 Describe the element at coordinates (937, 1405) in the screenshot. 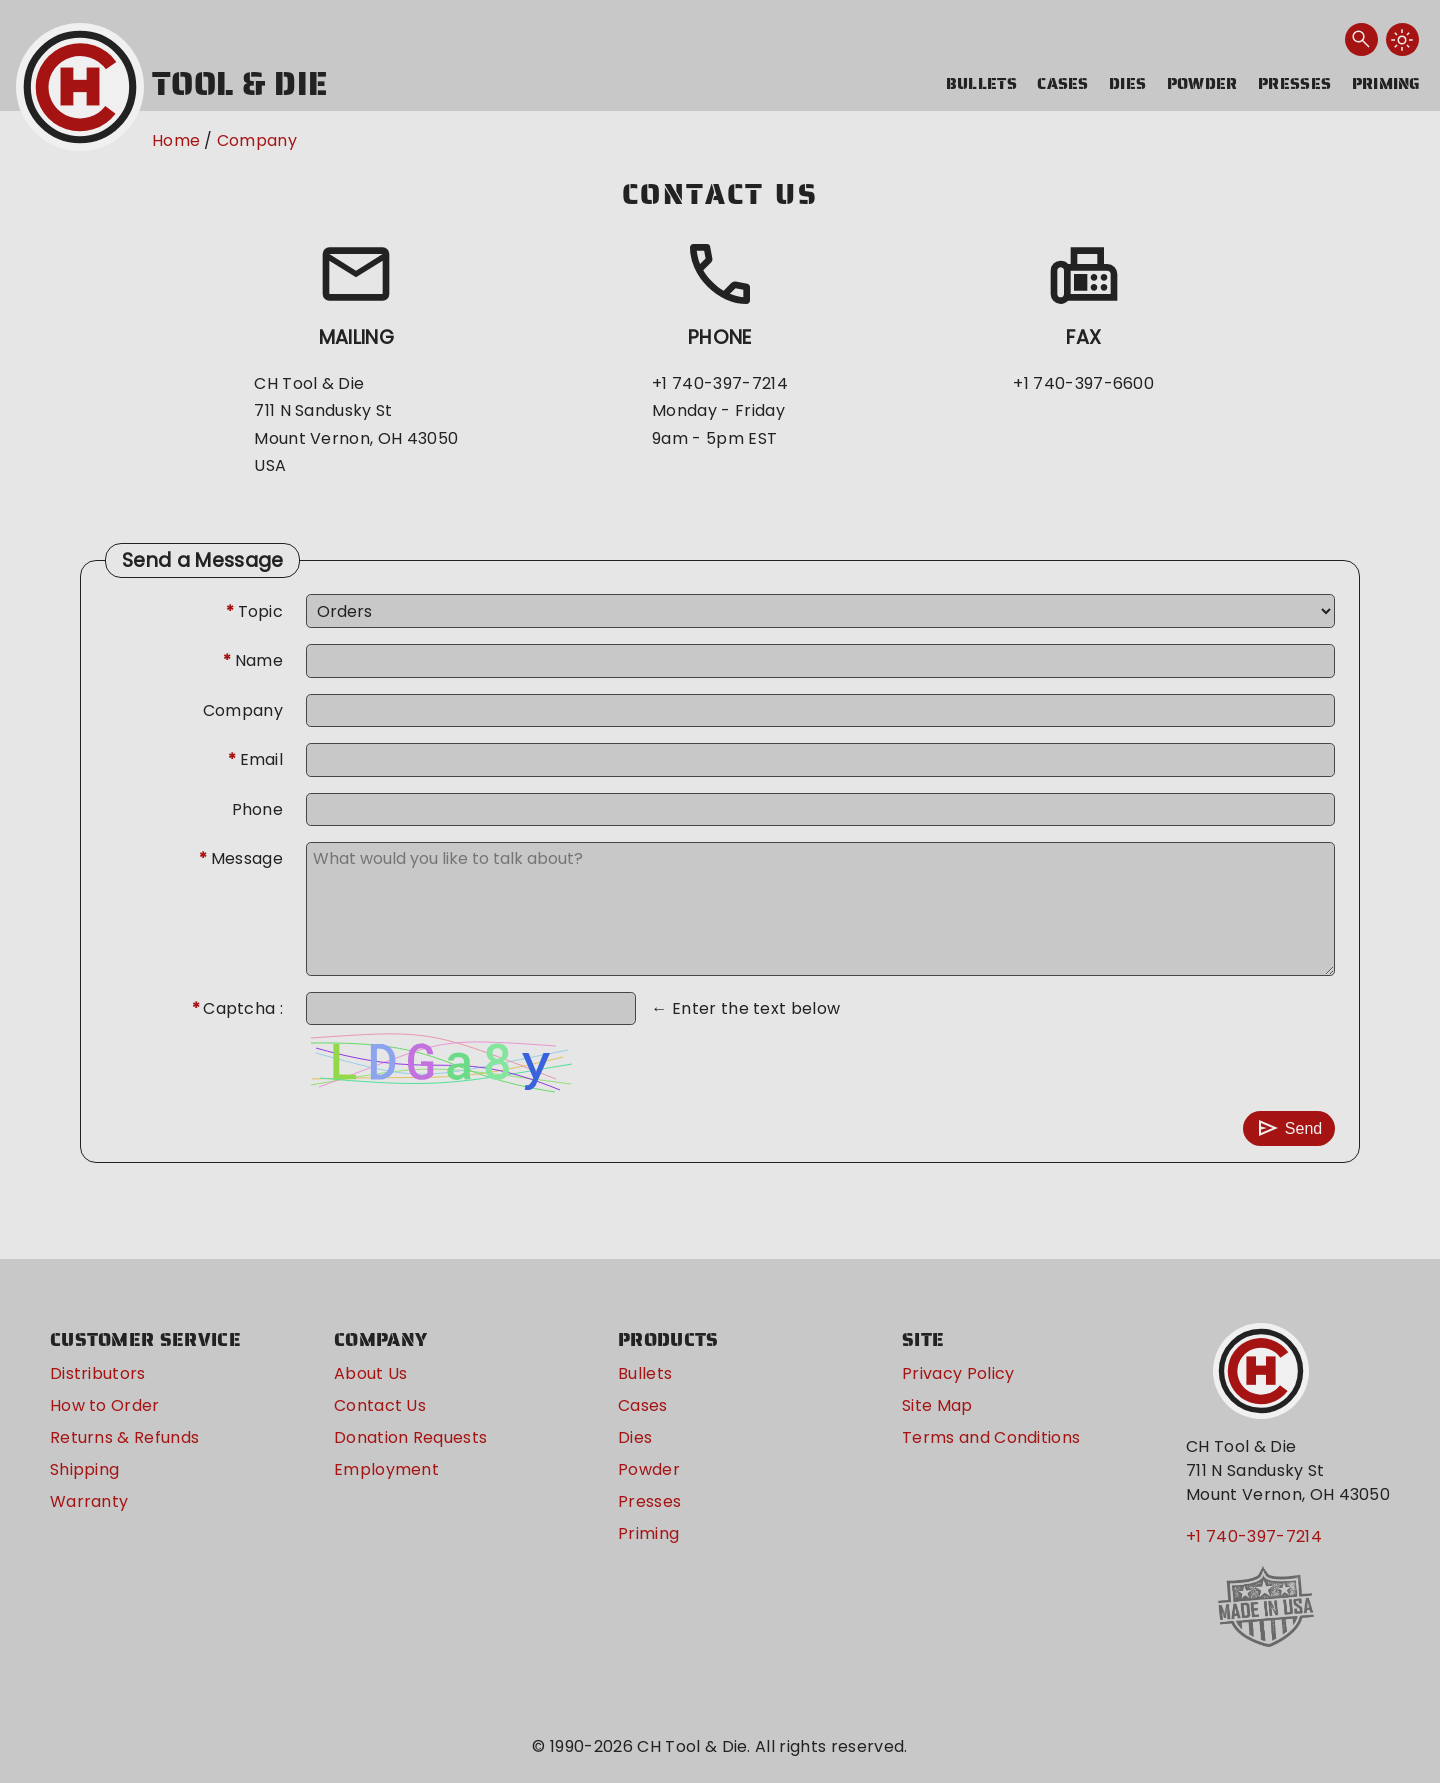

I see `Site Map` at that location.